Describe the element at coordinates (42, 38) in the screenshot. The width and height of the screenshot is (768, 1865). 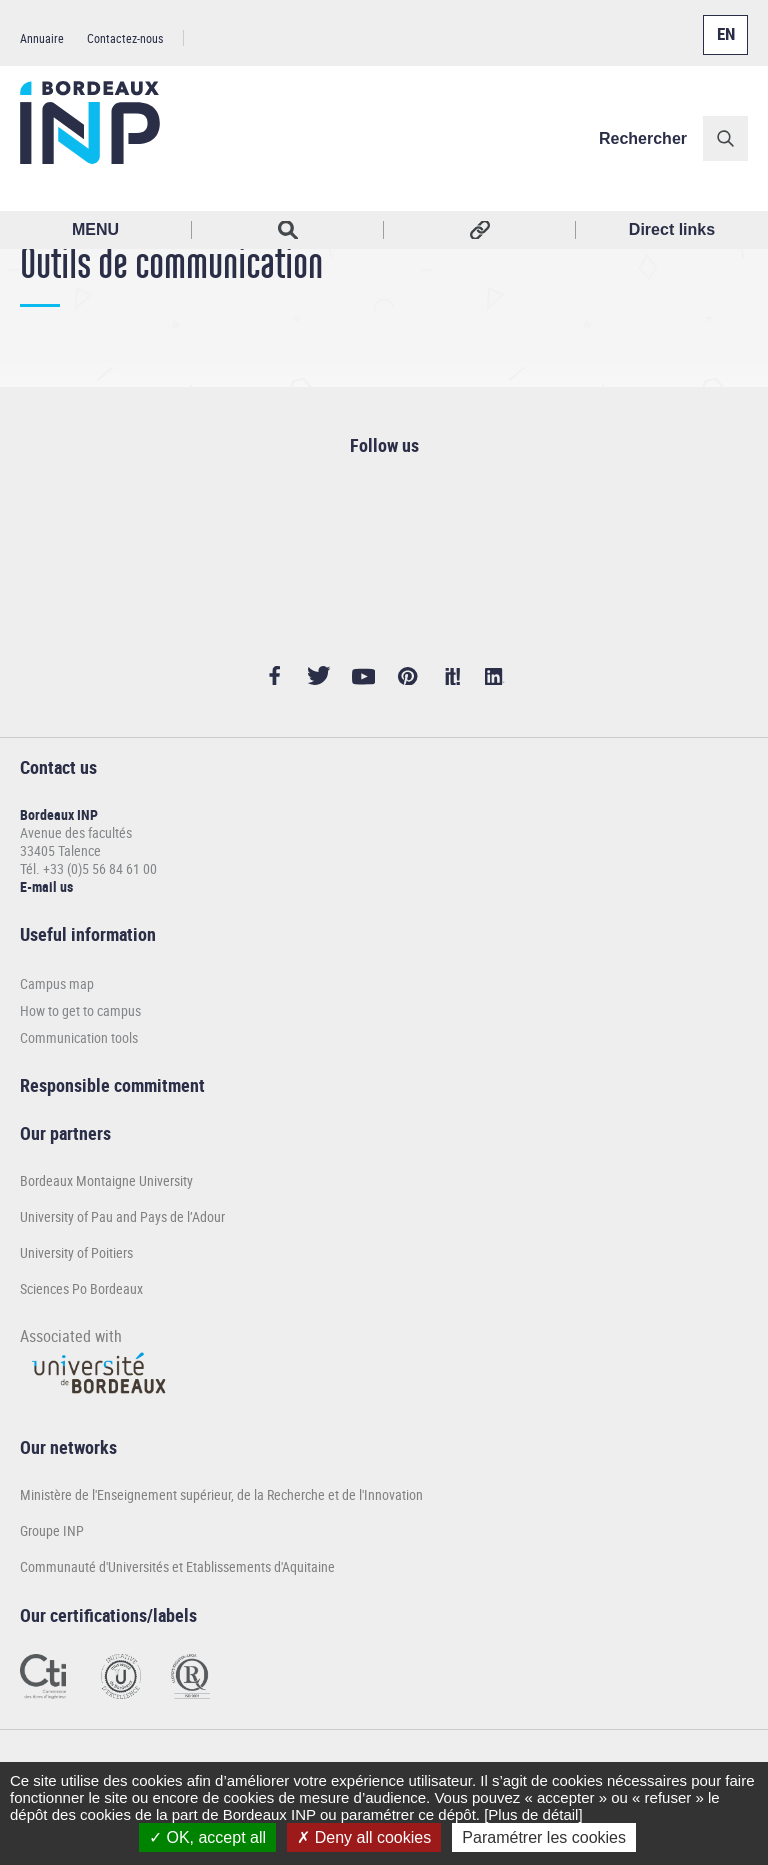
I see `Annuaire` at that location.